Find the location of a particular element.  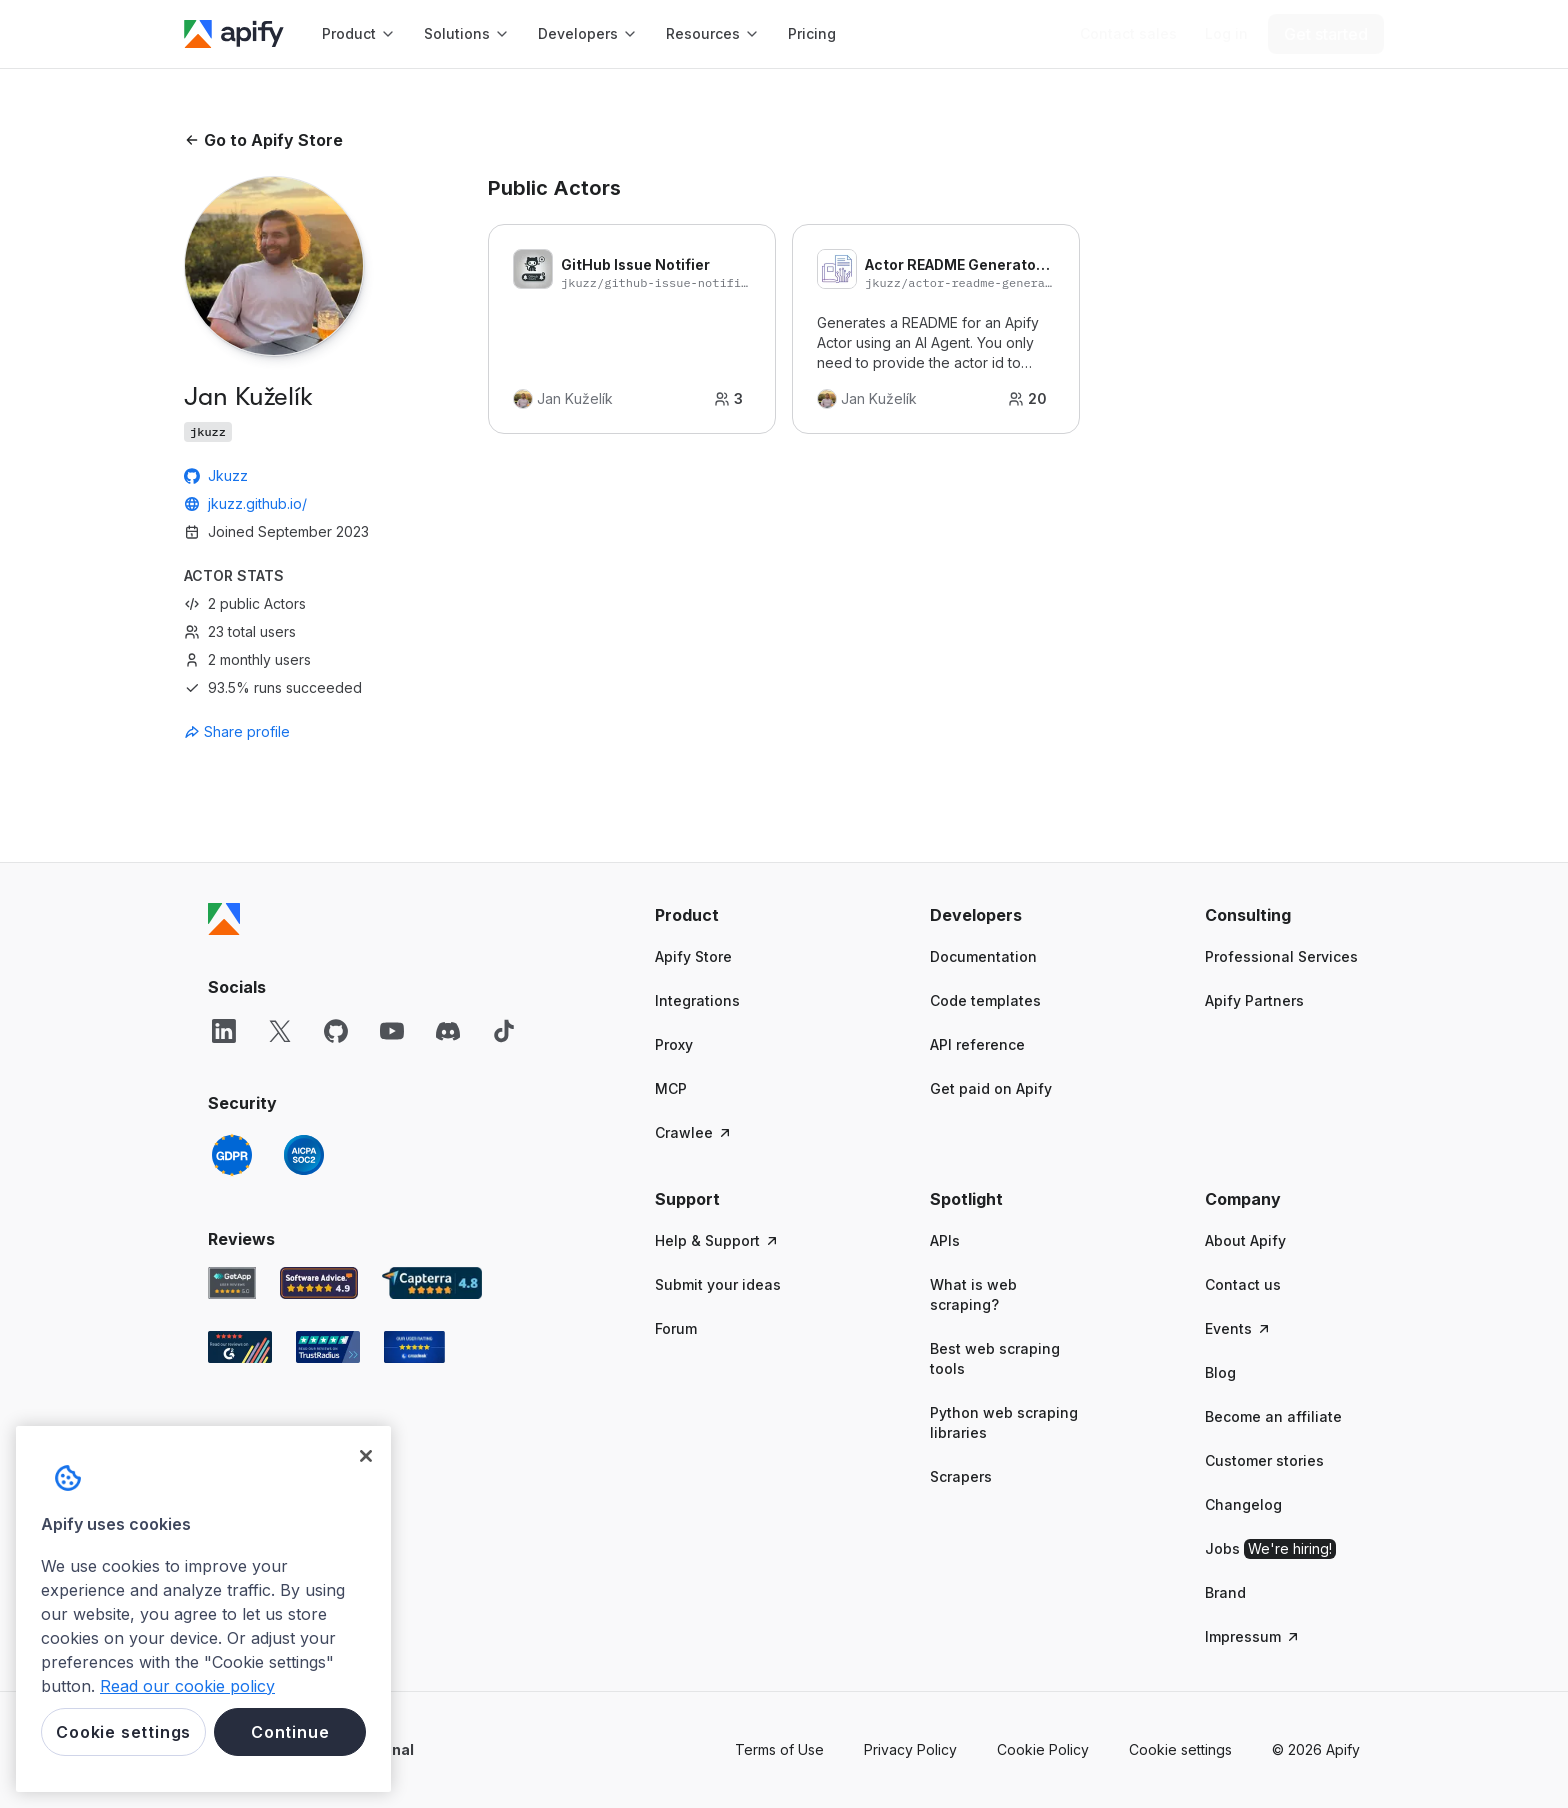

[LinkedIn] is located at coordinates (224, 1031).